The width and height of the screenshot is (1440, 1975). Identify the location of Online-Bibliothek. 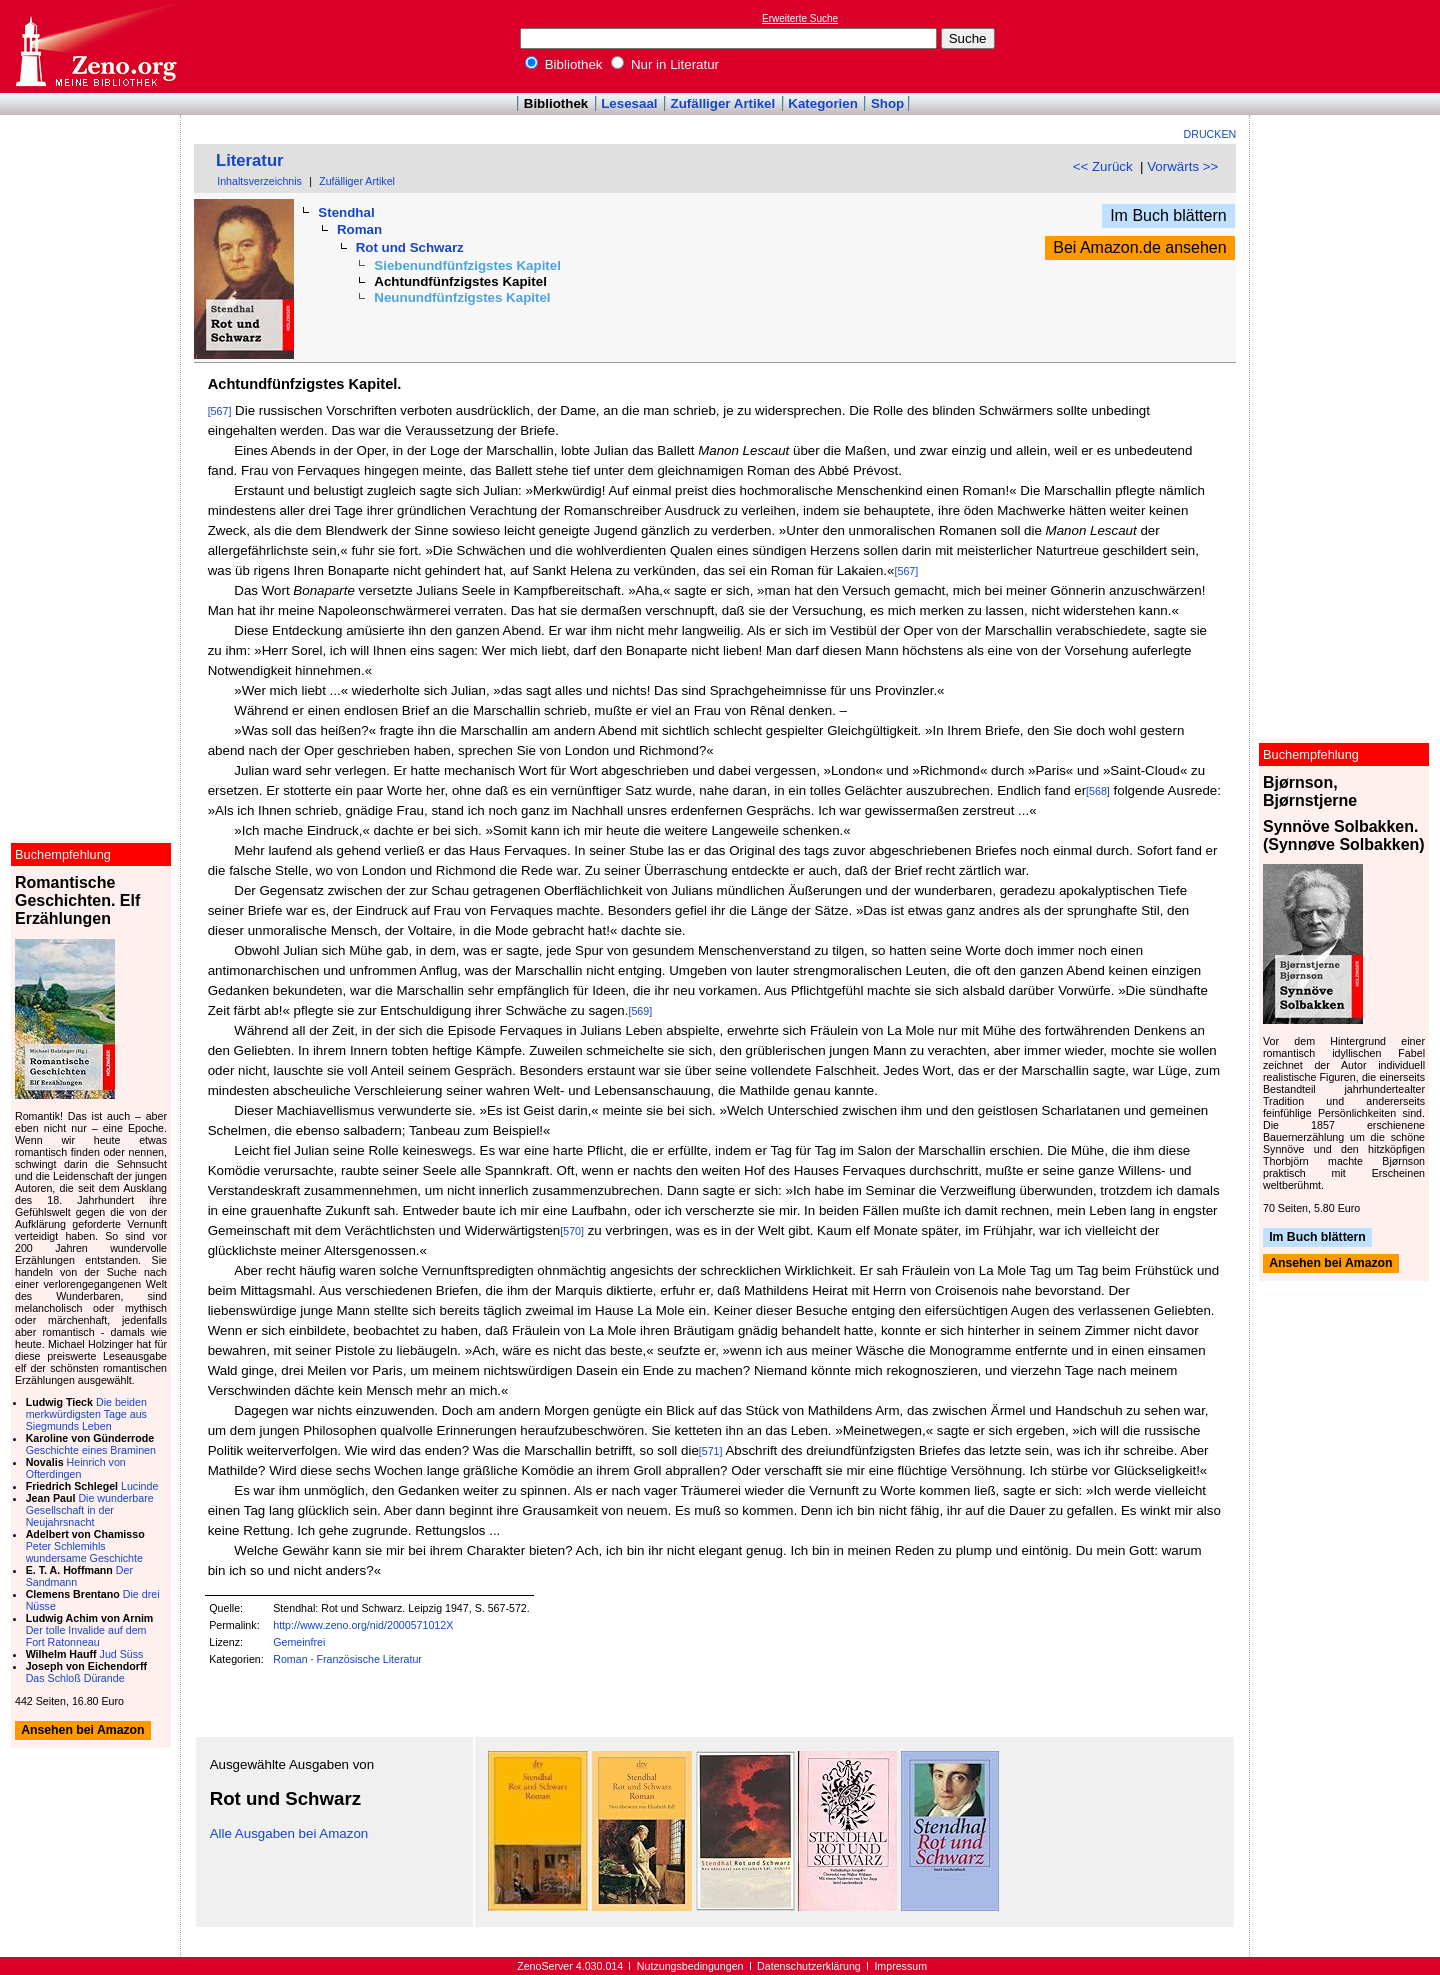
(95, 46).